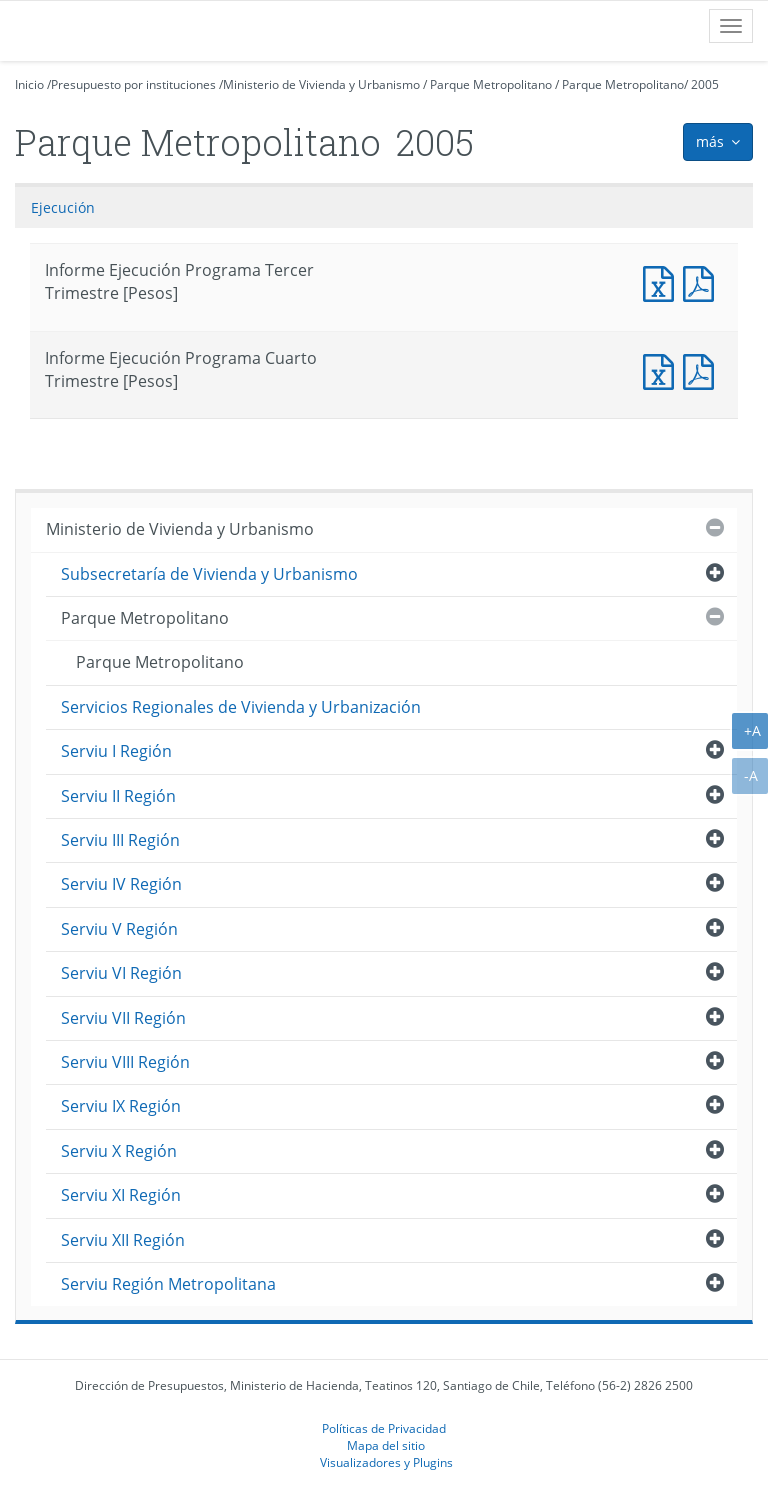 The width and height of the screenshot is (768, 1501). Describe the element at coordinates (63, 207) in the screenshot. I see `Ejecución` at that location.